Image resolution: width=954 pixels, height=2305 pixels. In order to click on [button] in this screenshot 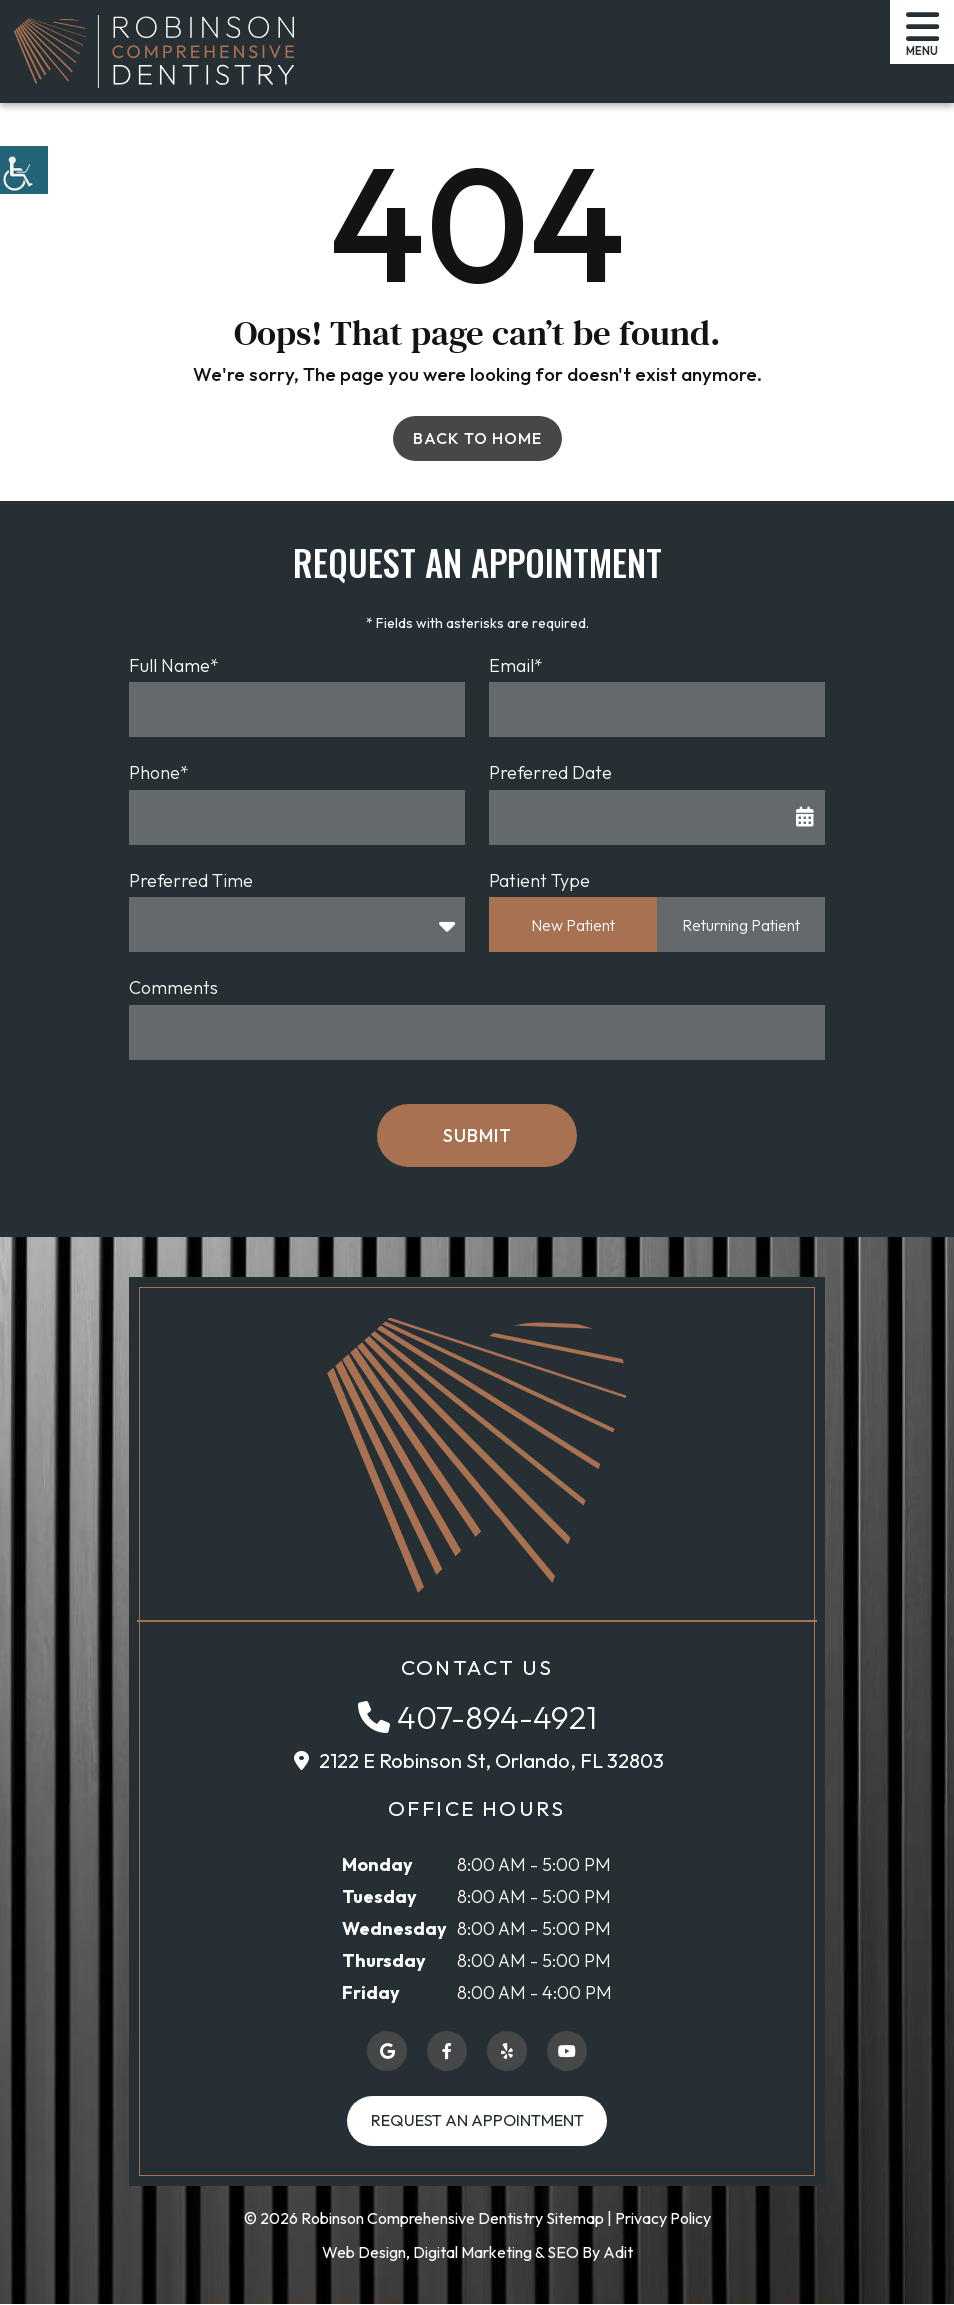, I will do `click(24, 170)`.